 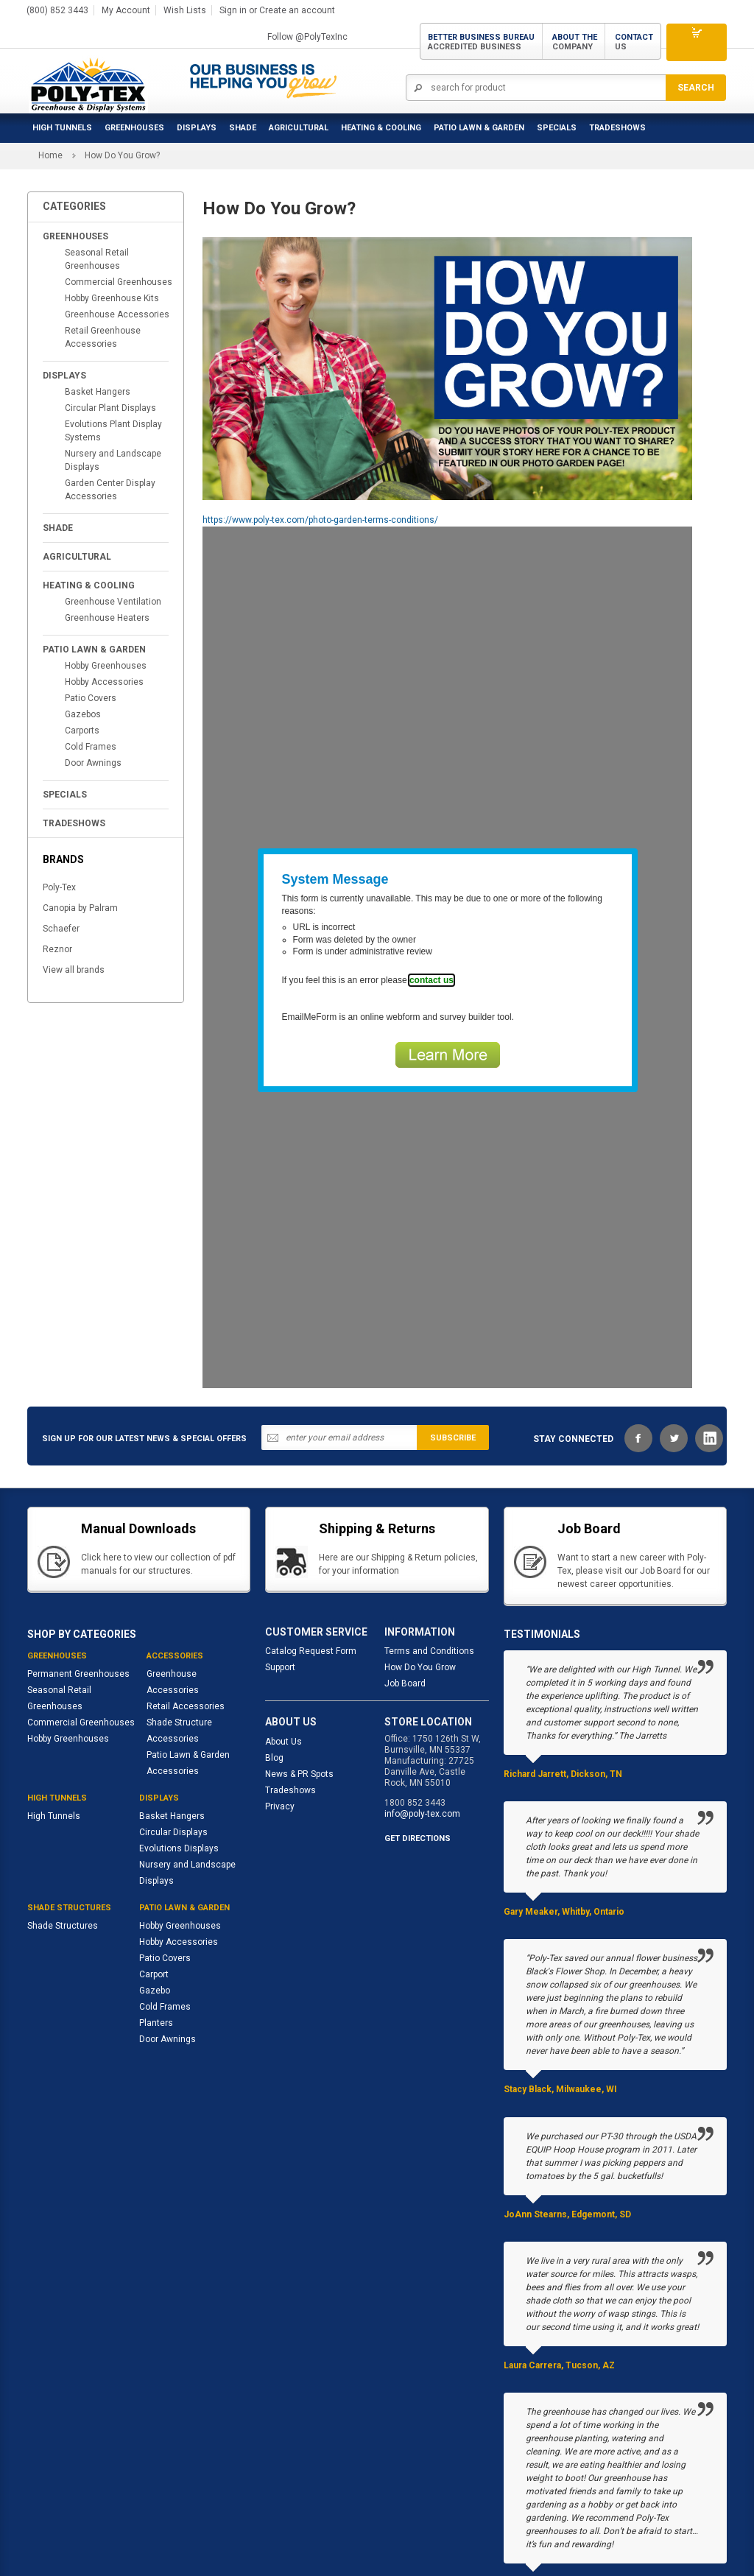 I want to click on Circular Plant Displays, so click(x=110, y=294).